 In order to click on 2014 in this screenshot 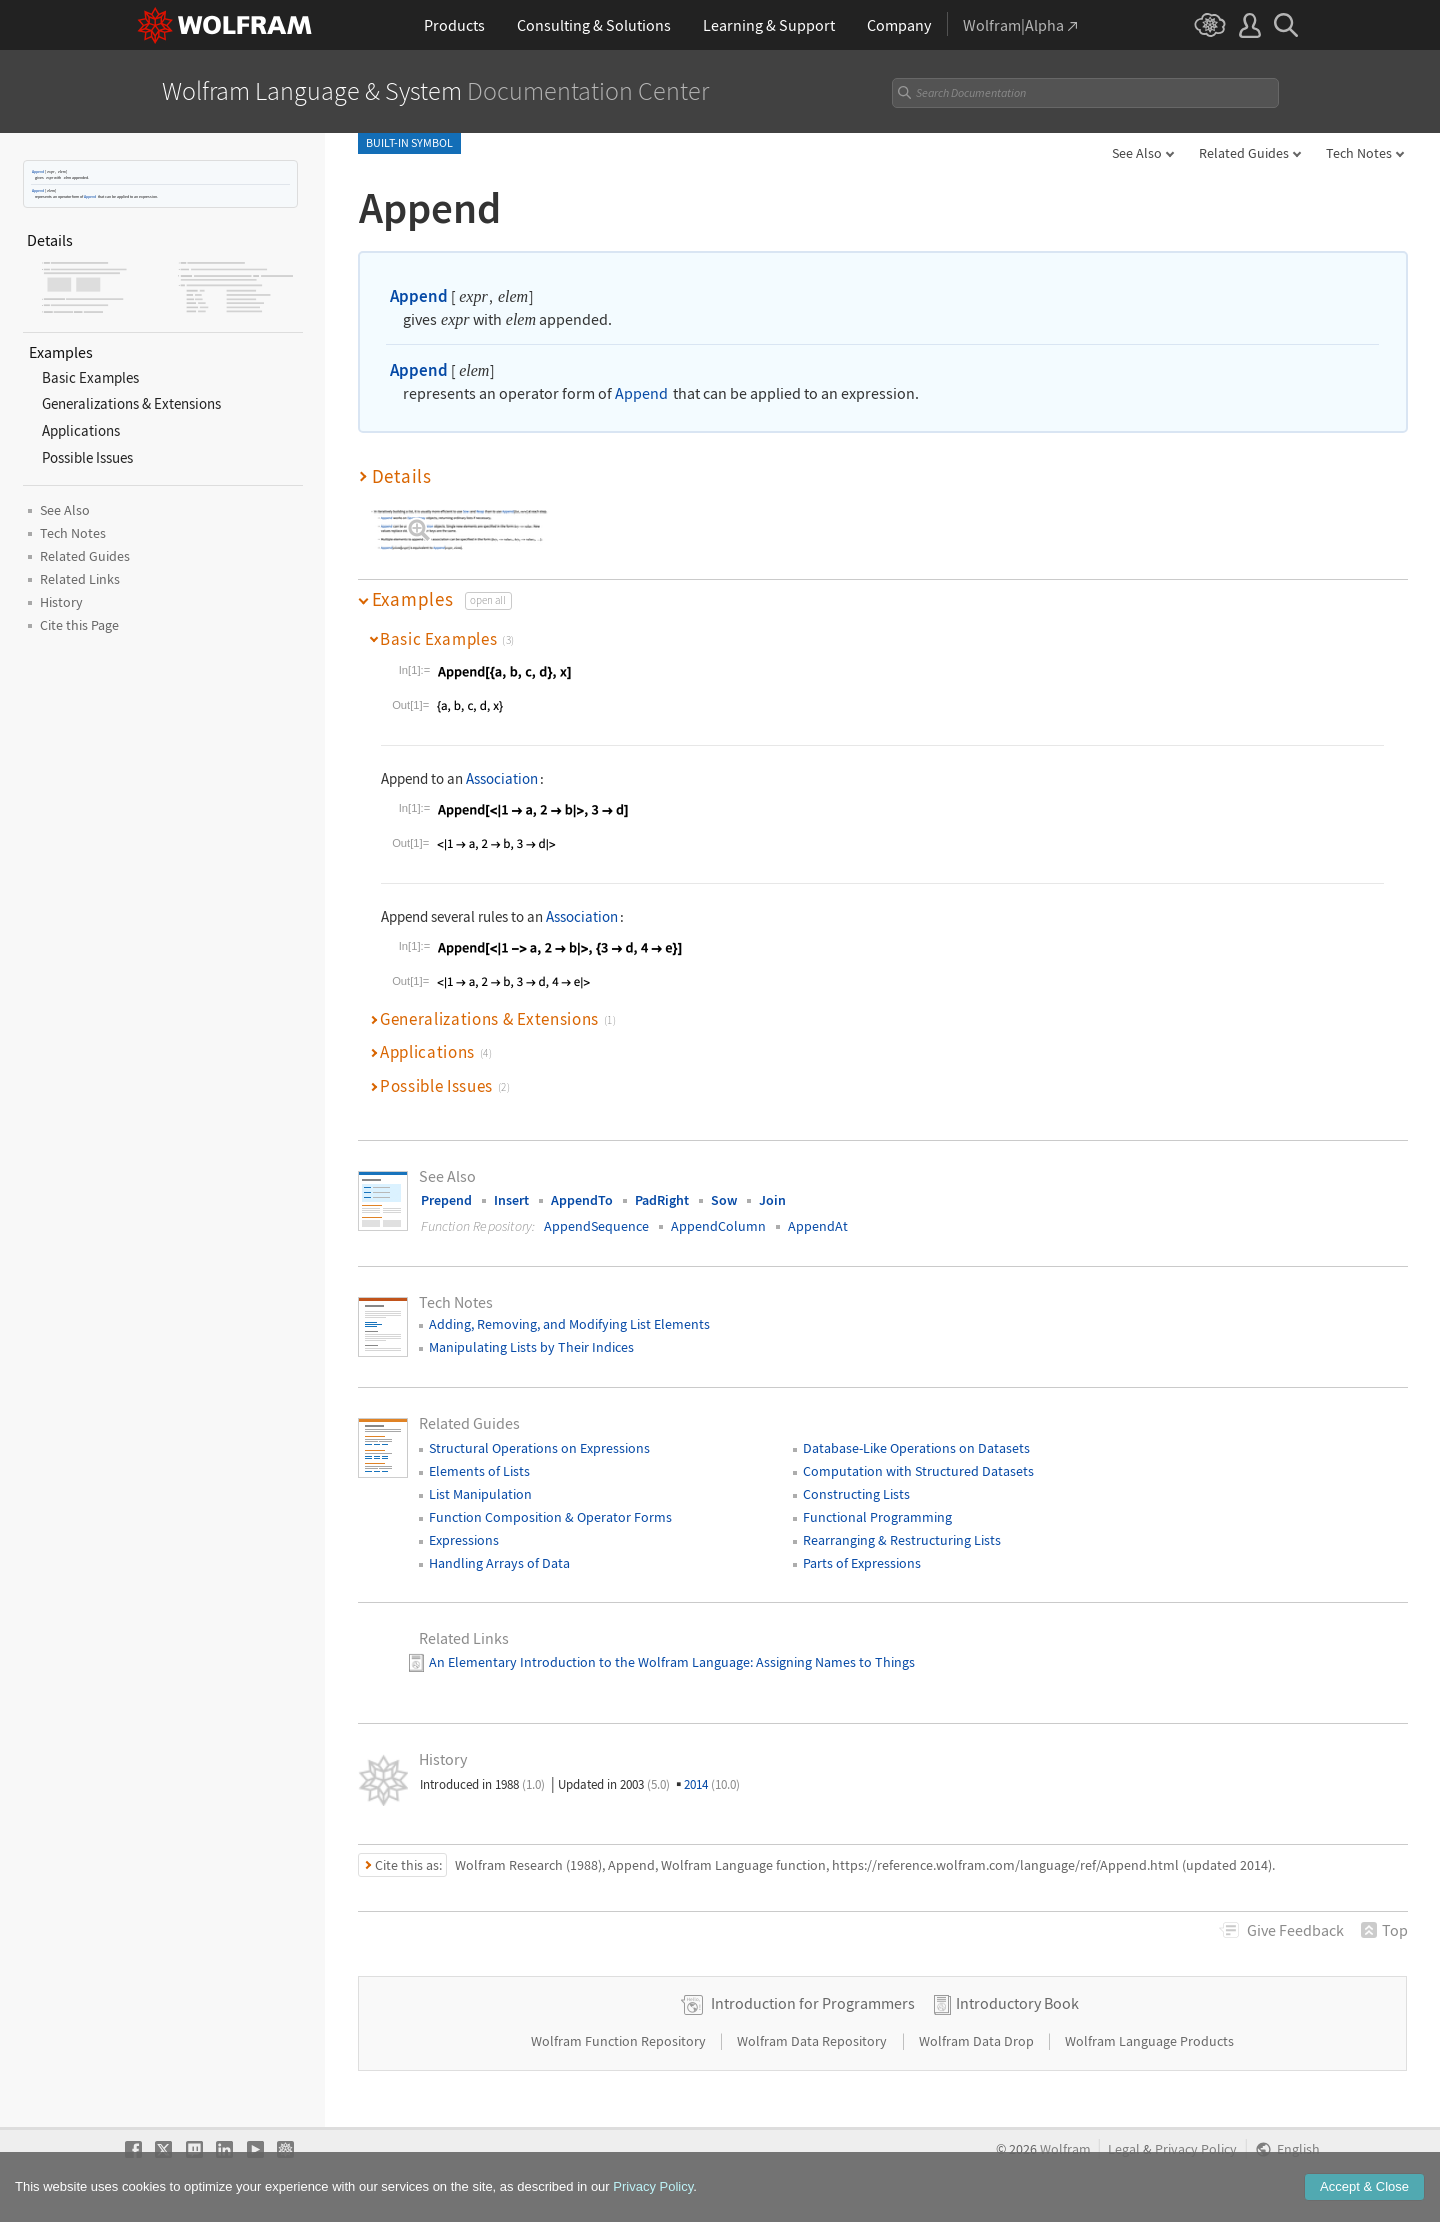, I will do `click(712, 1784)`.